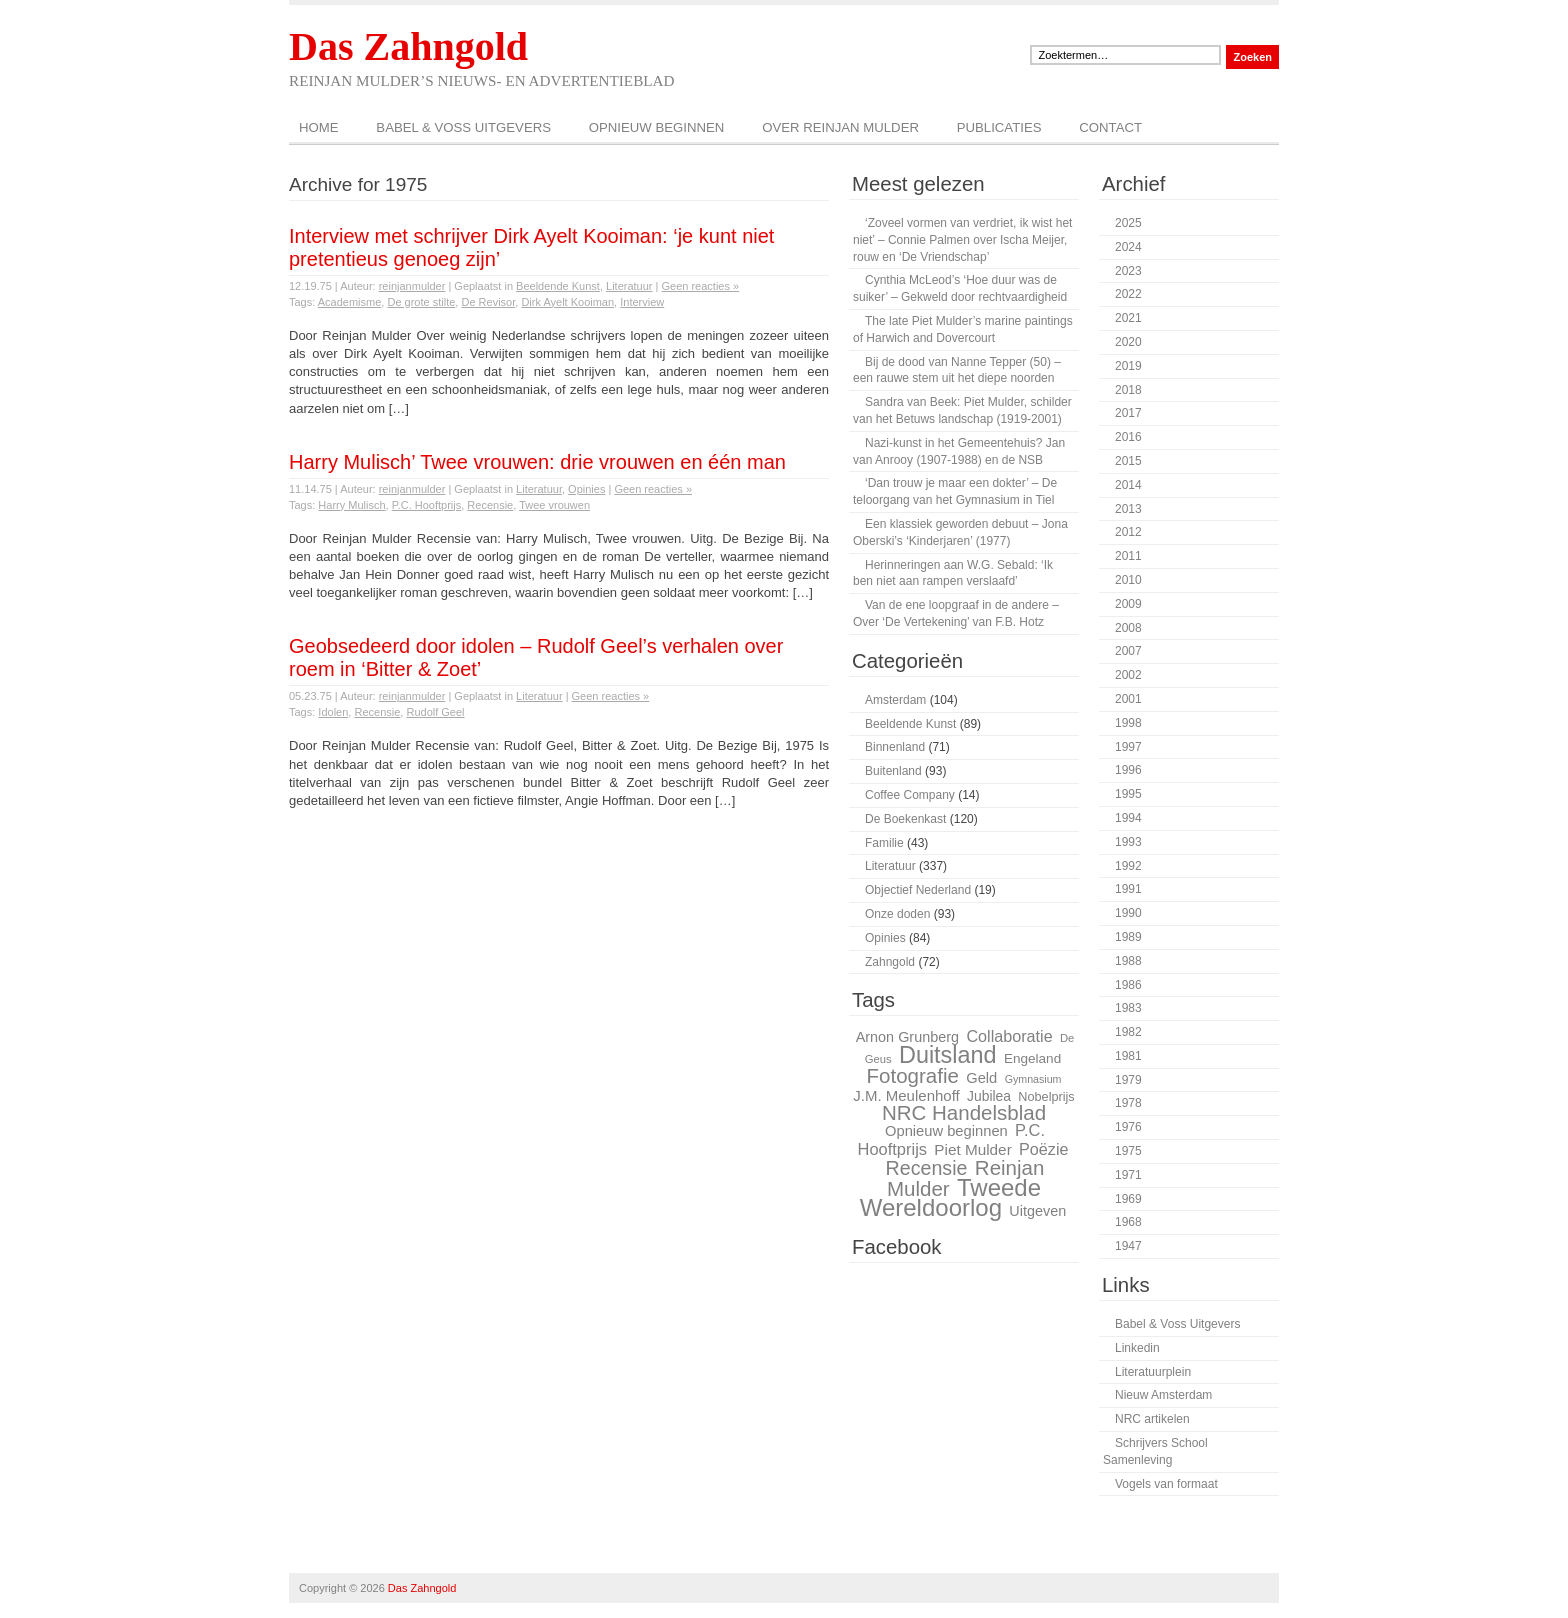 This screenshot has width=1568, height=1618. I want to click on 2008, so click(1128, 628).